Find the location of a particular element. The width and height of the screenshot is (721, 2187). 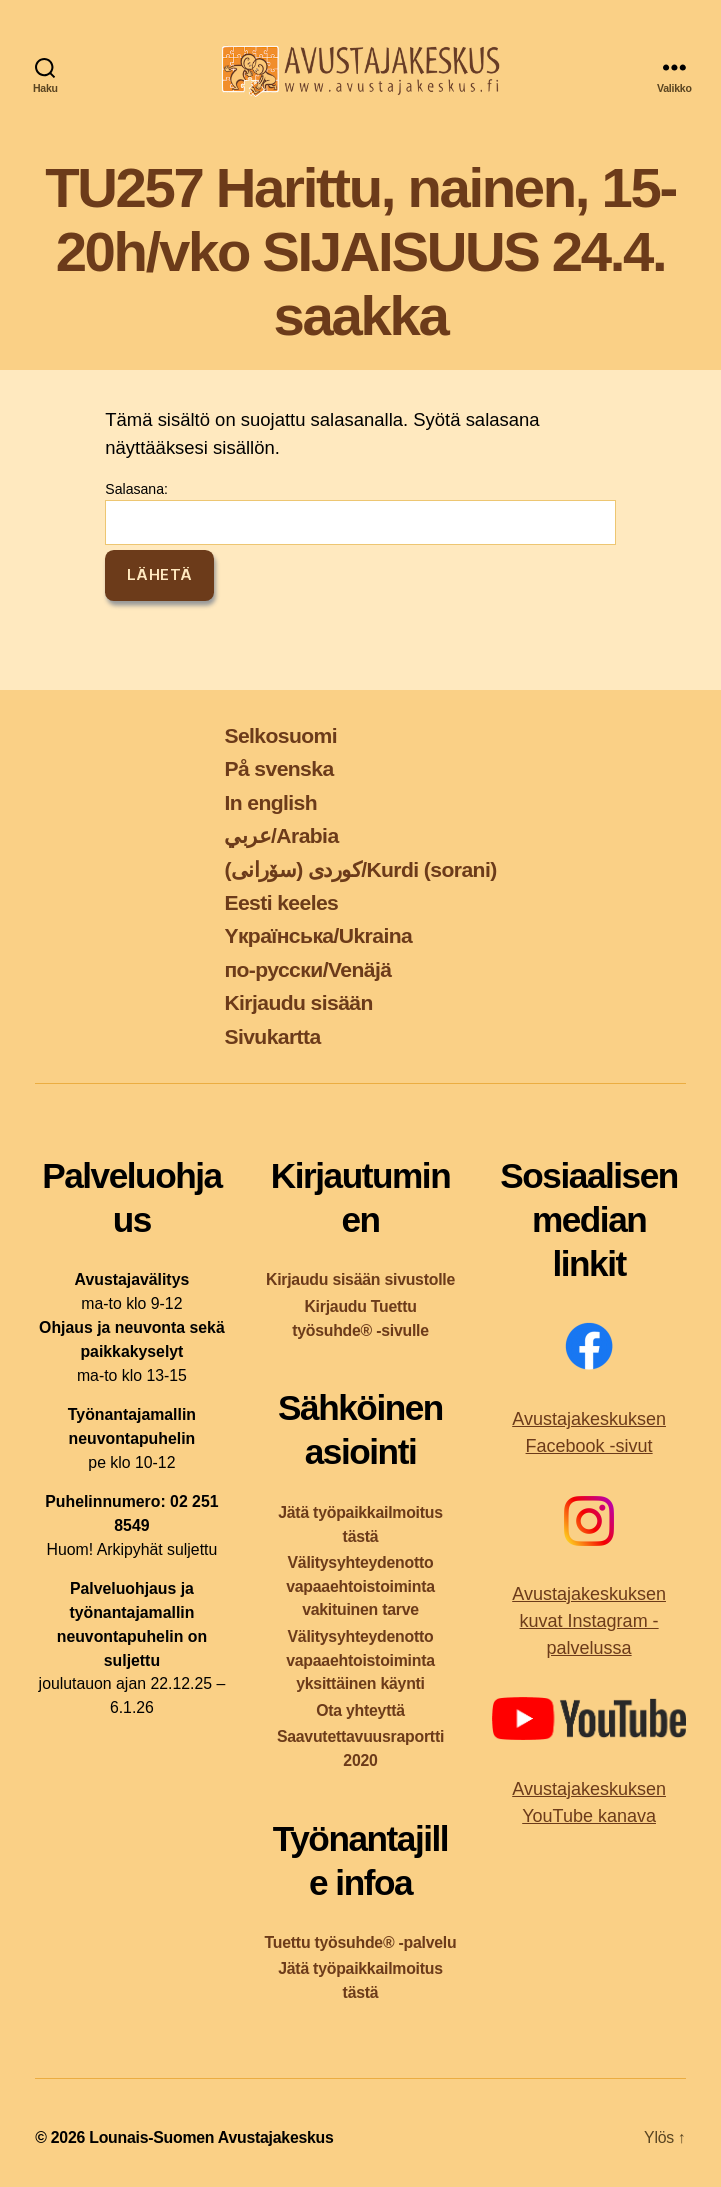

عربي/Arabia is located at coordinates (281, 835).